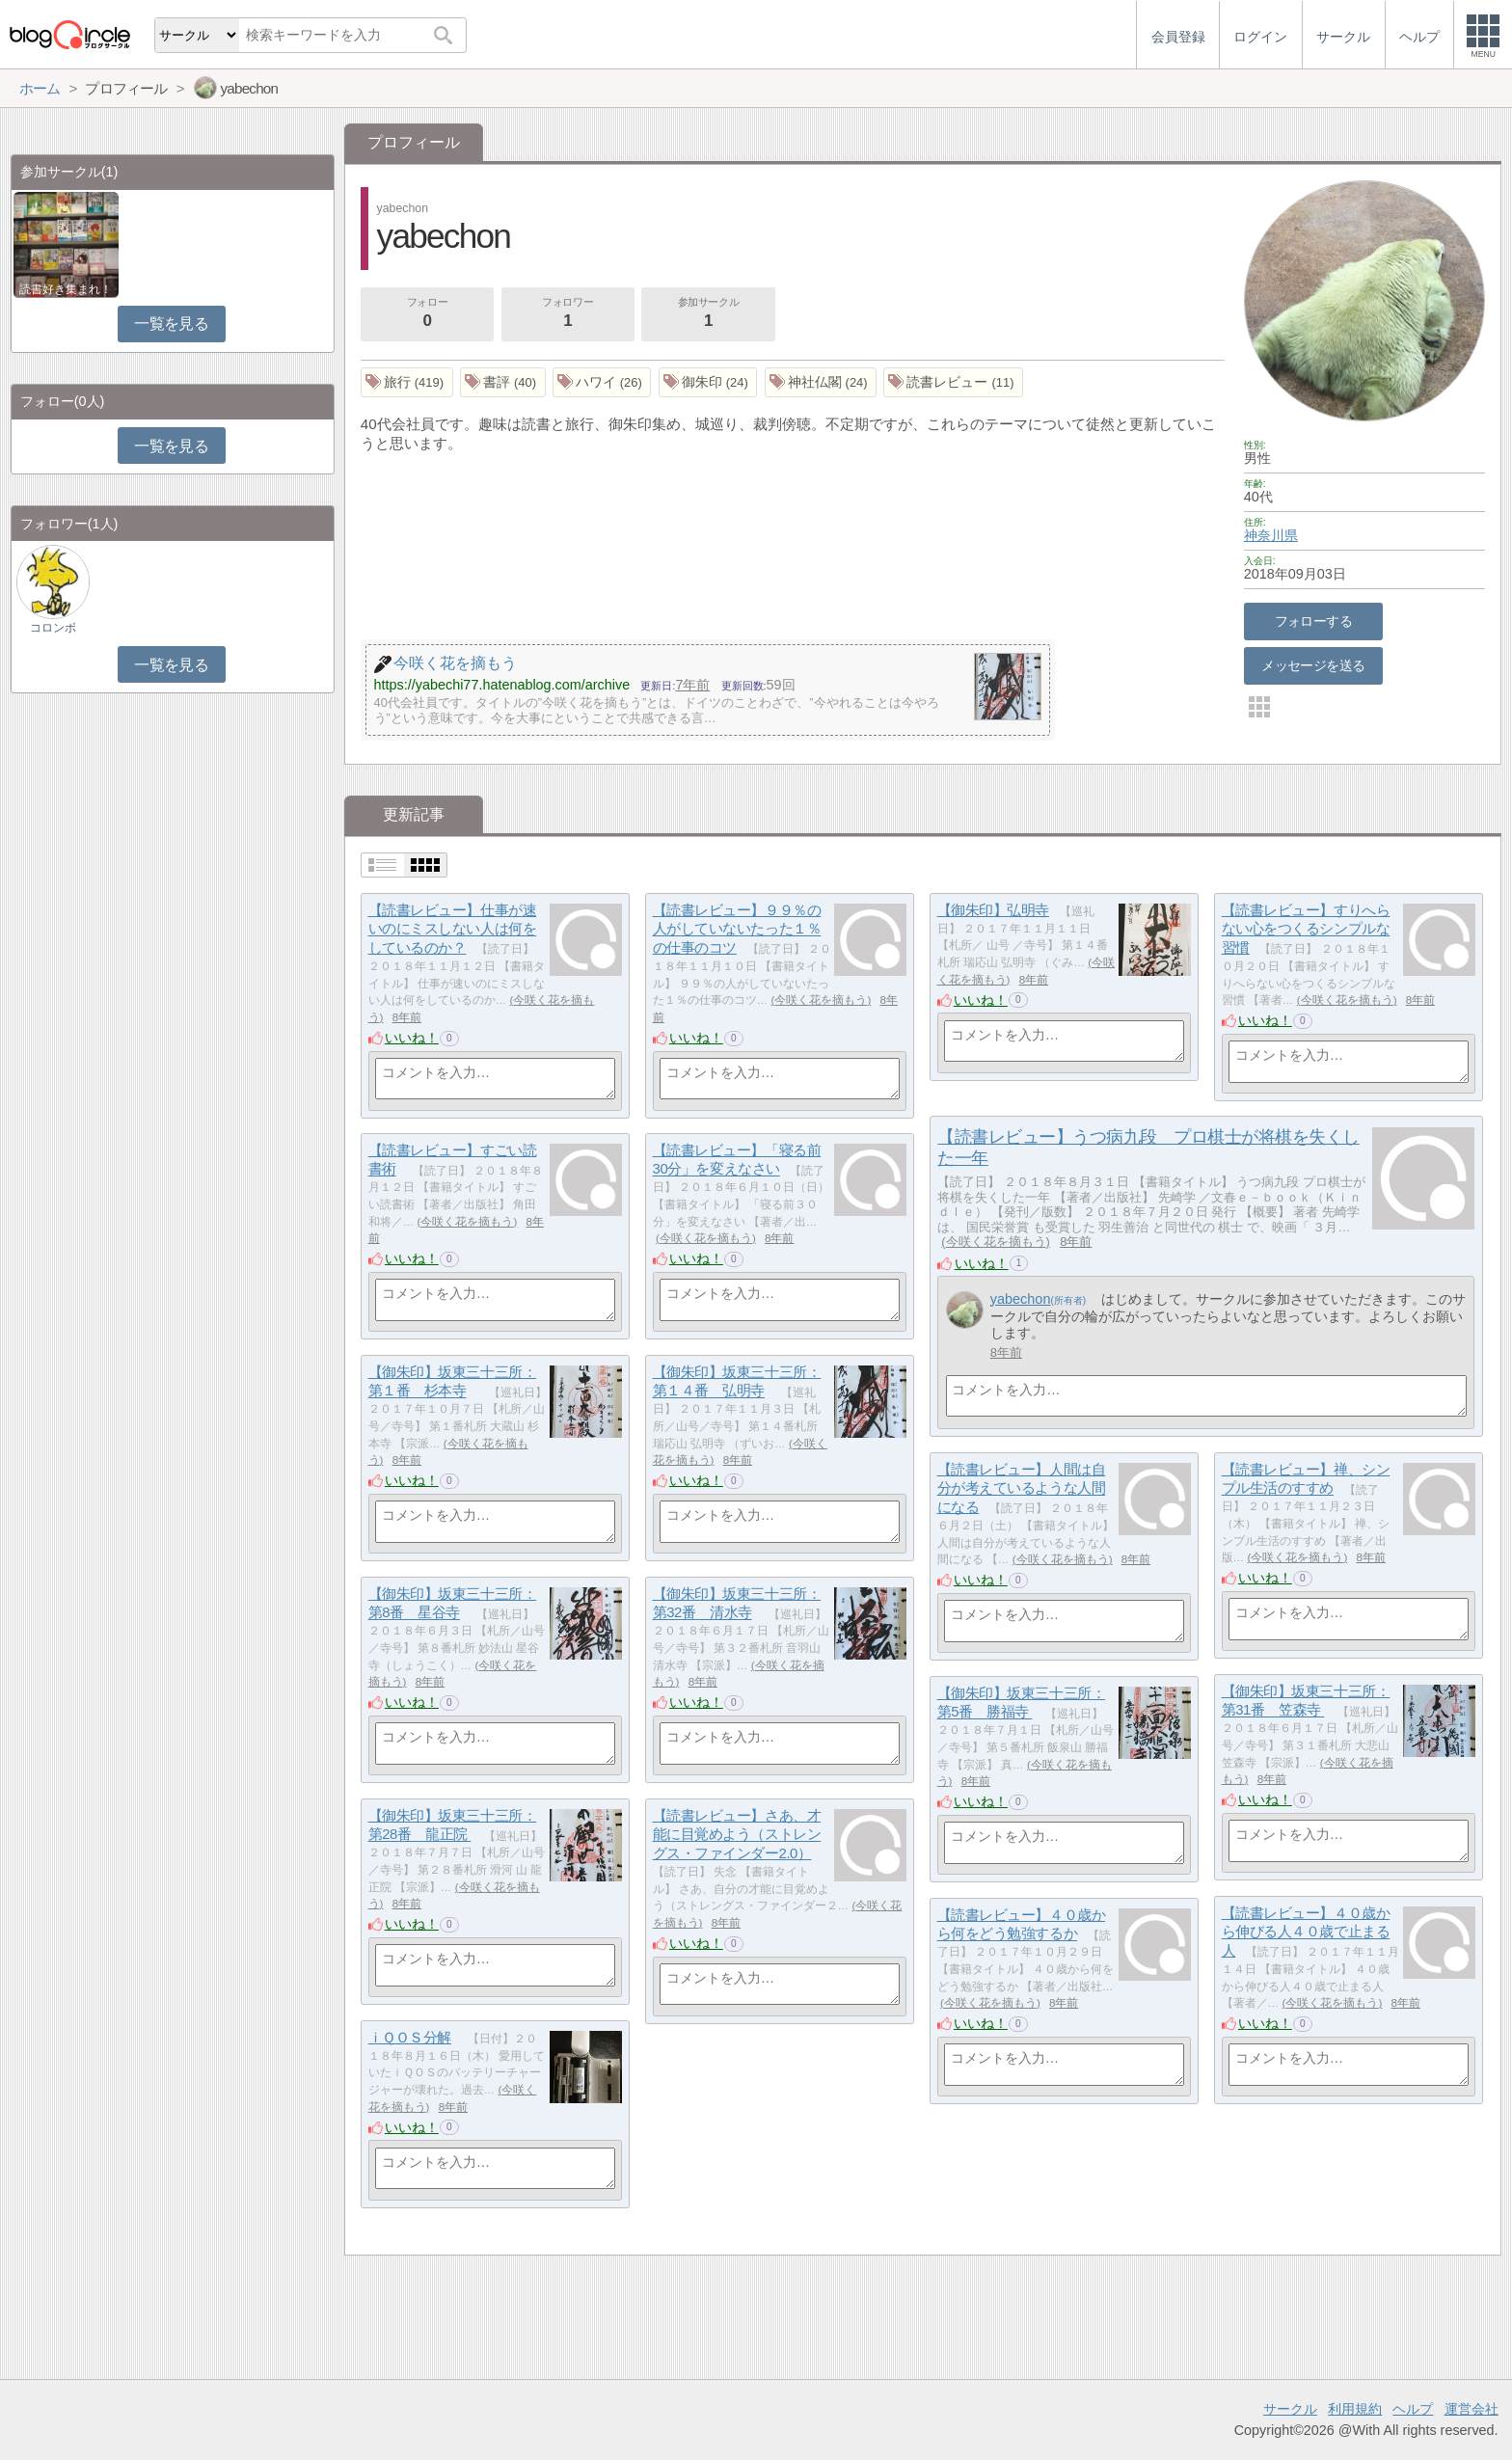 Image resolution: width=1512 pixels, height=2460 pixels. Describe the element at coordinates (737, 1834) in the screenshot. I see `【読書レビュー】さあ、才能に目覚めよう（ストレングス・ファインダー2.0）` at that location.